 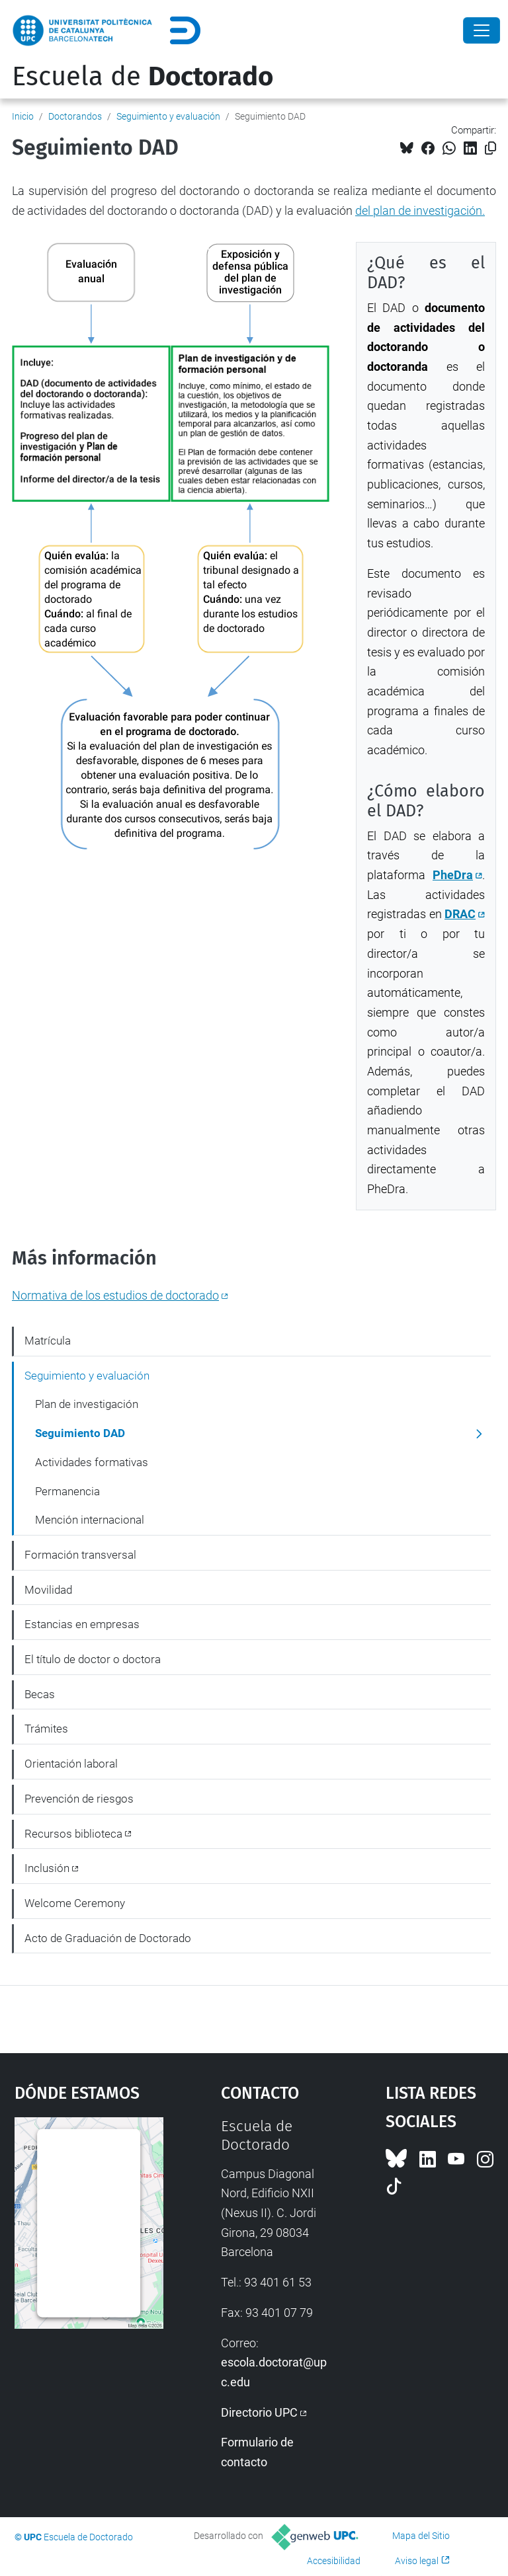 I want to click on Prevención de riesgos, so click(x=79, y=1798).